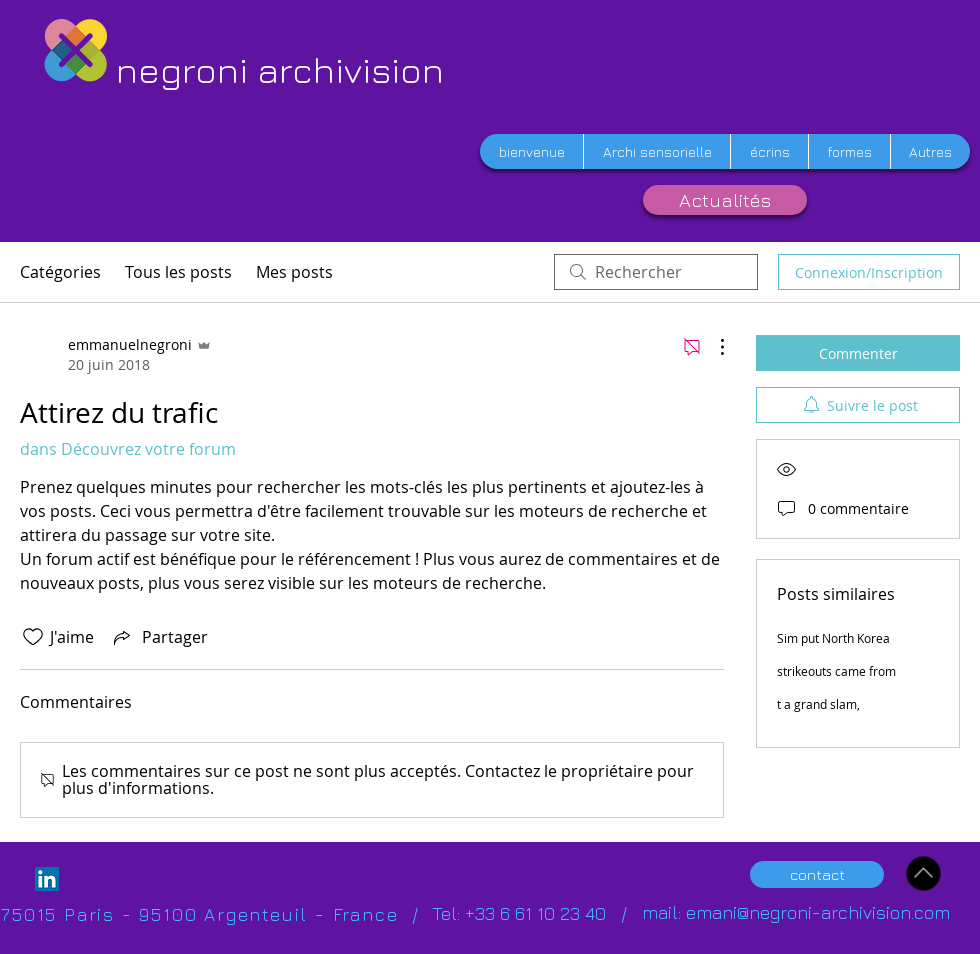 The width and height of the screenshot is (980, 954). Describe the element at coordinates (712, 347) in the screenshot. I see `[Plus d'actions]` at that location.